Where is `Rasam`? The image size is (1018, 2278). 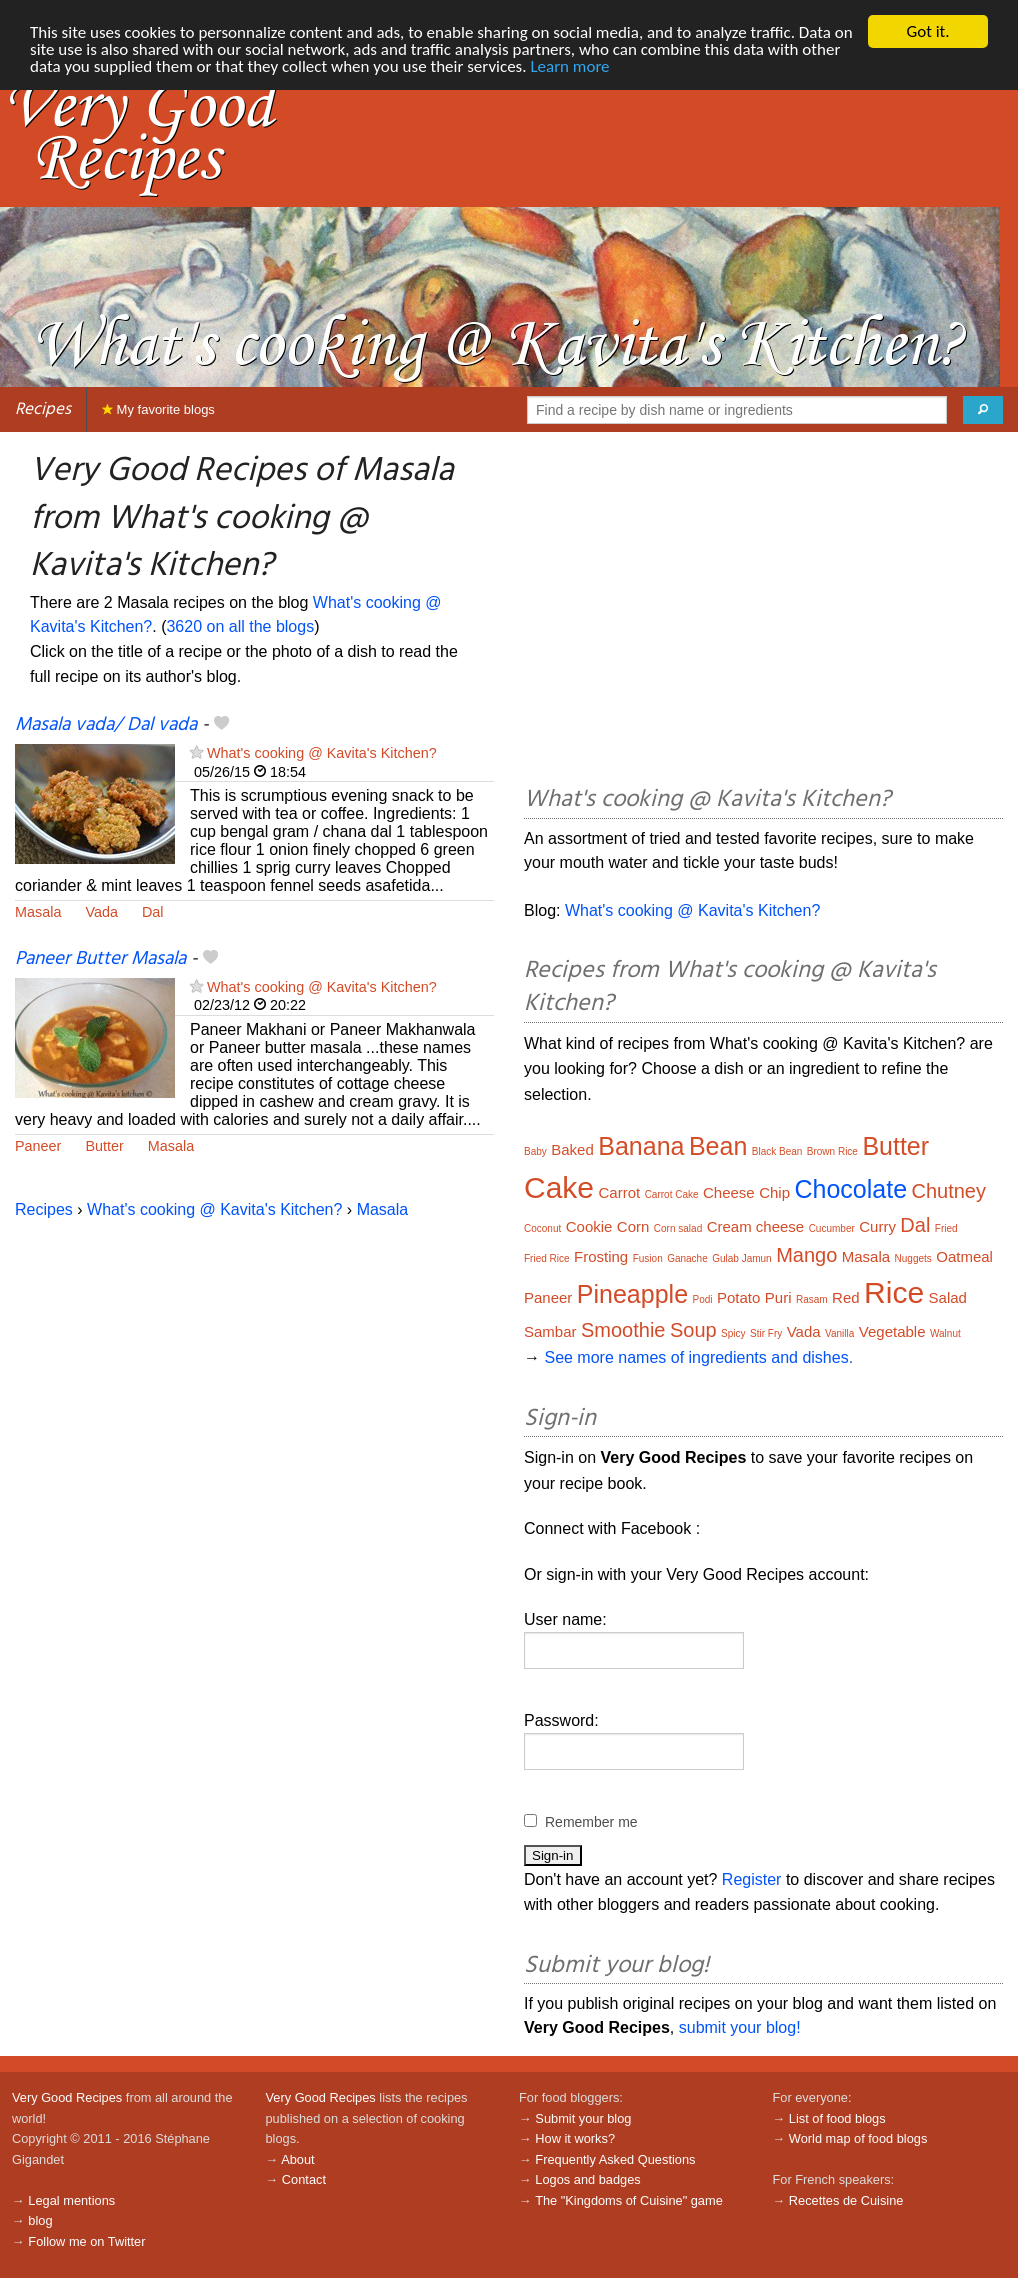 Rasam is located at coordinates (812, 1299).